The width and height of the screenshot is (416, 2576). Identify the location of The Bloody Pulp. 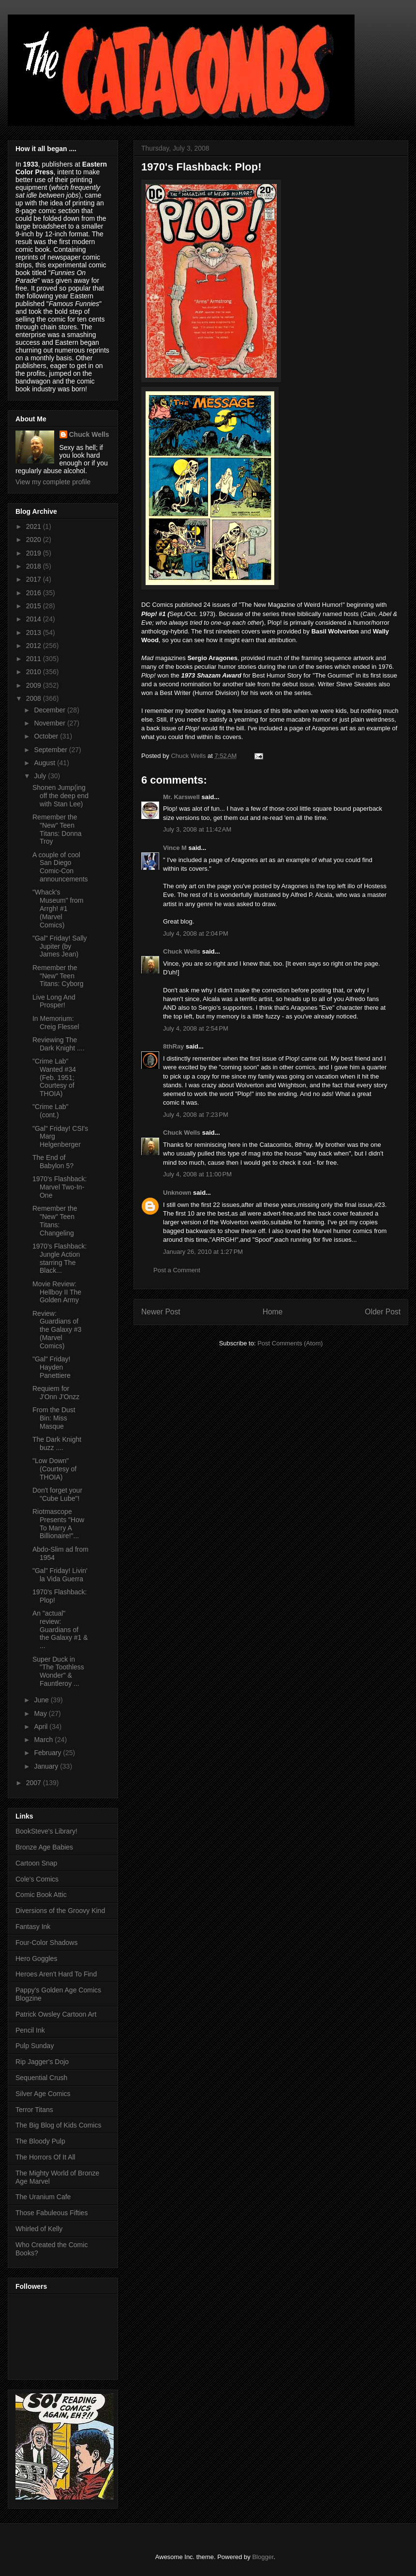
(40, 2141).